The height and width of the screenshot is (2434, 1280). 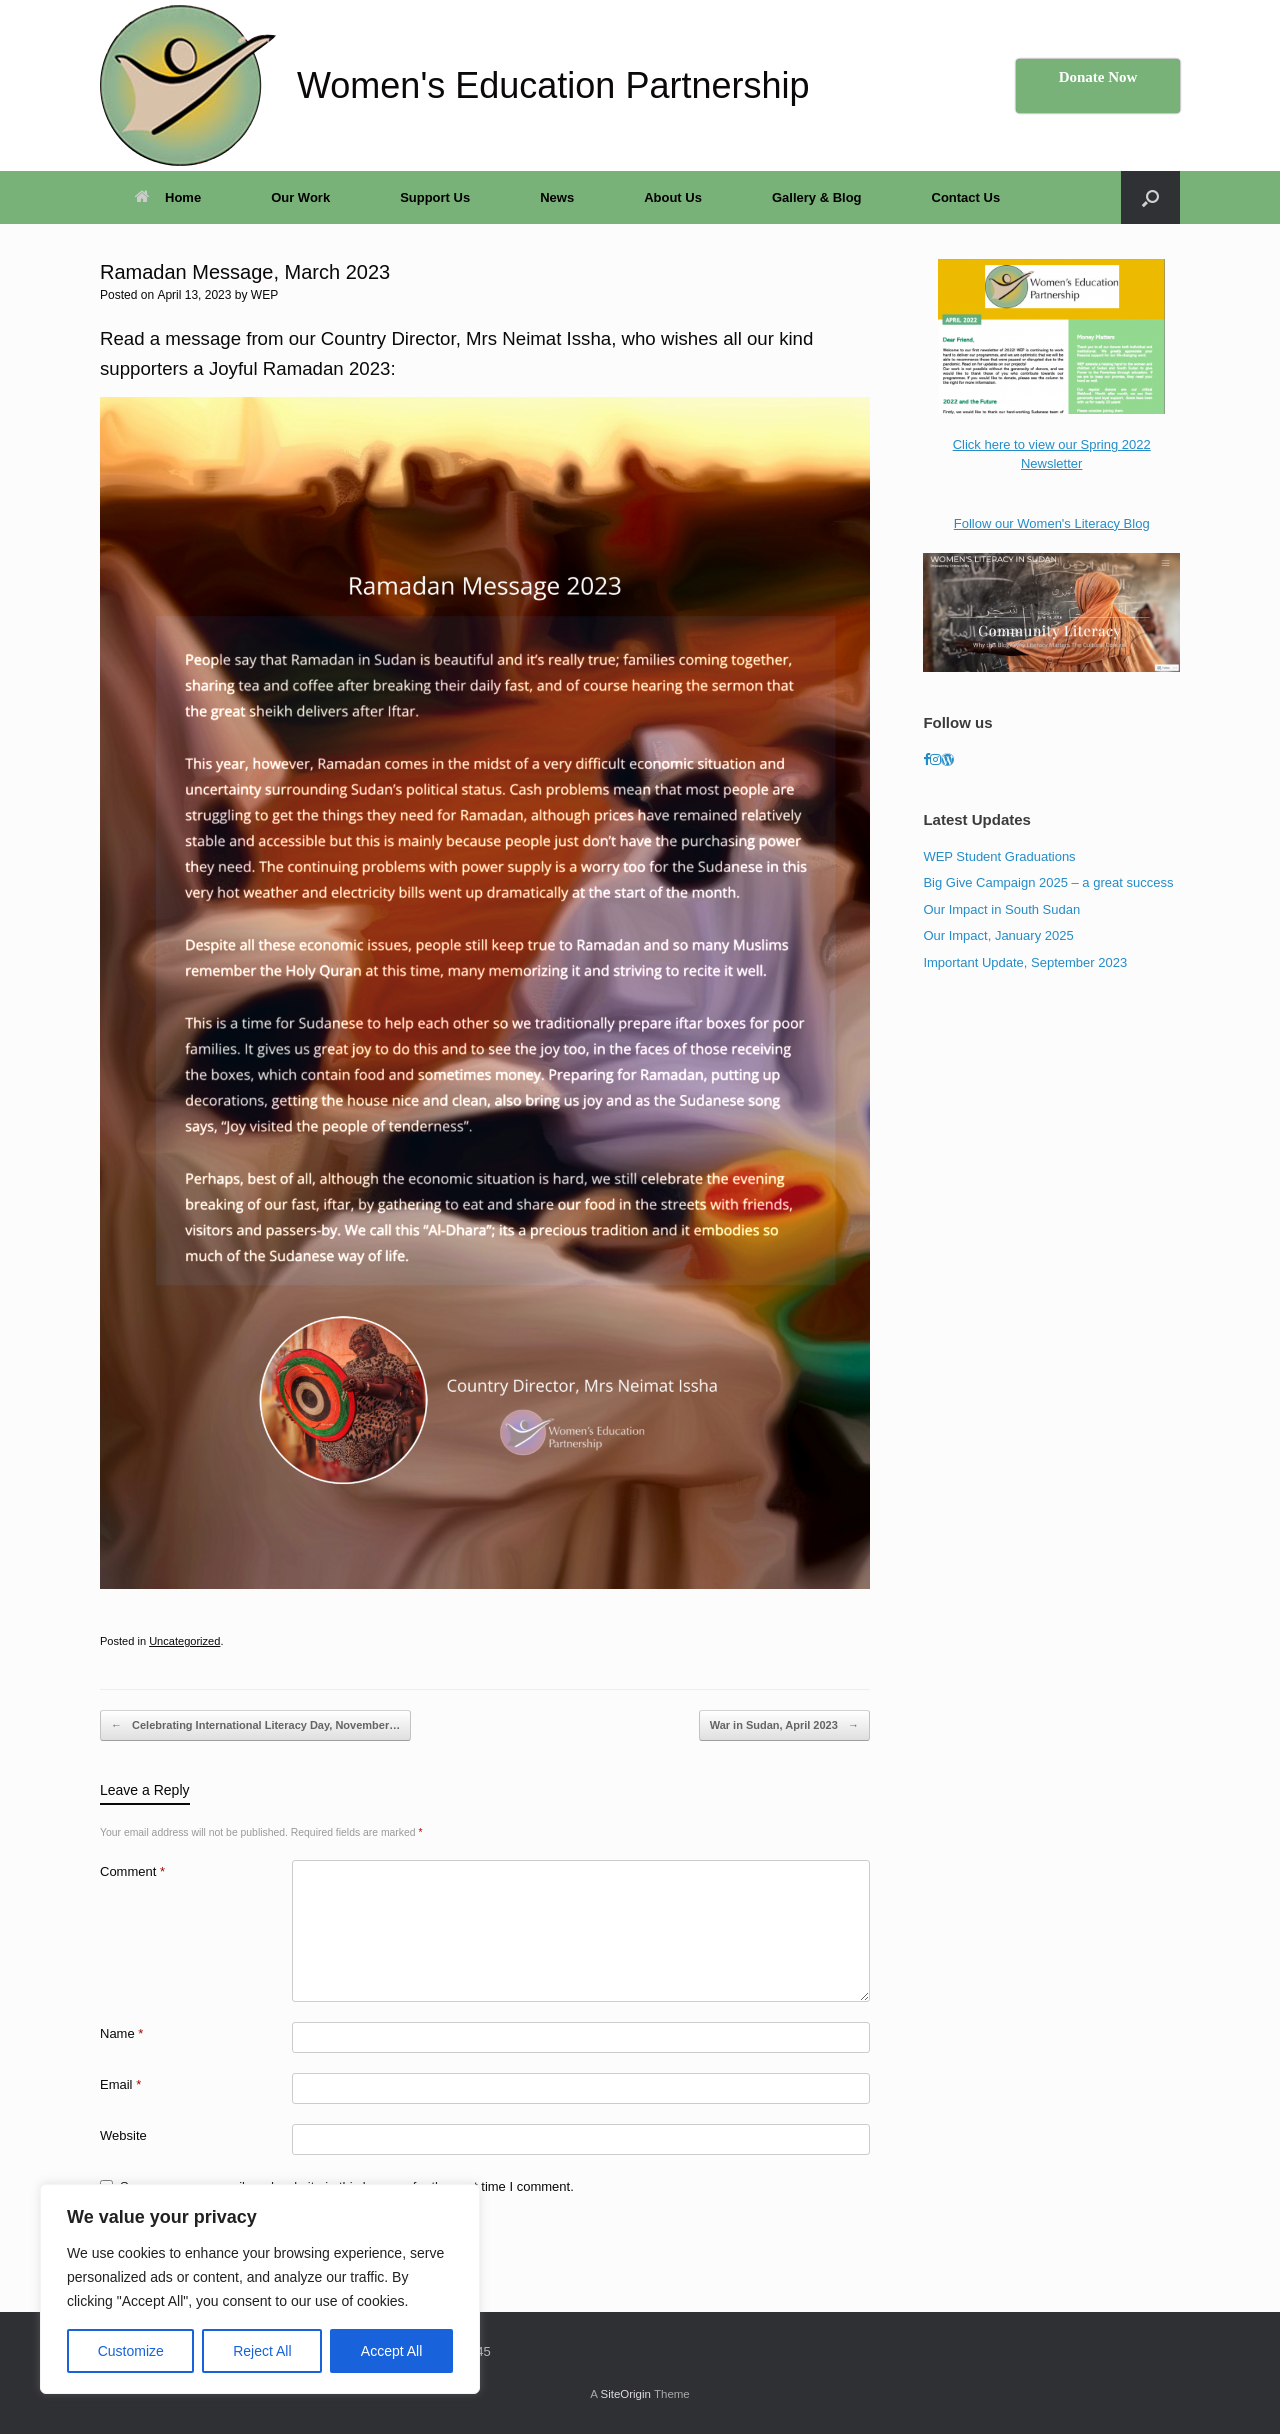 I want to click on Contact Us, so click(x=966, y=197).